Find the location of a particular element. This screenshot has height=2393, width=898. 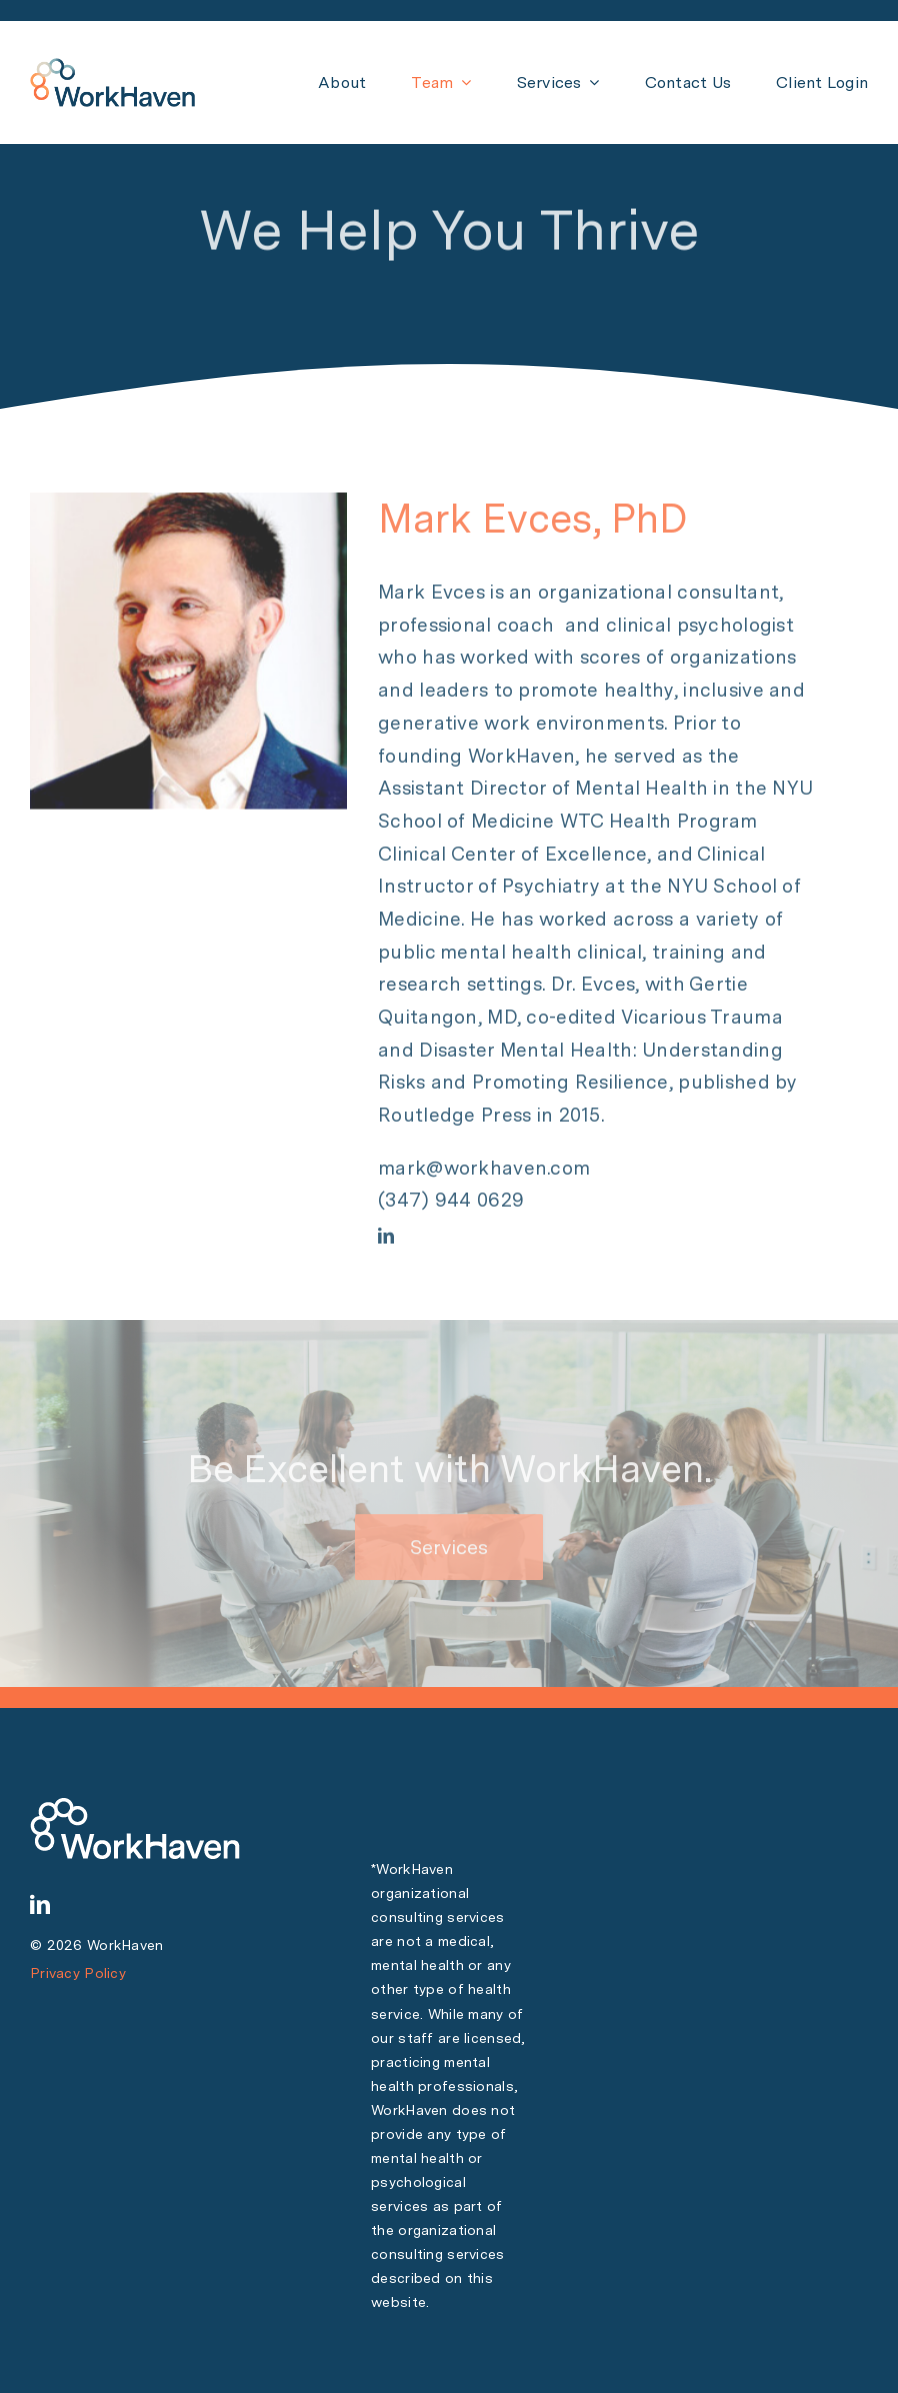

Privacy Policy is located at coordinates (78, 1973).